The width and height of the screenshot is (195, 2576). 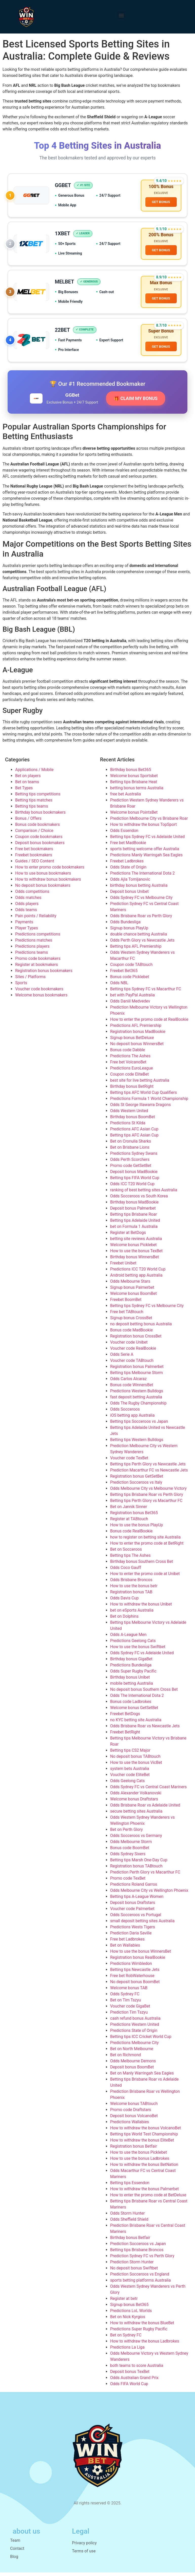 I want to click on Predictions Manly Warringah Sea Eagles, so click(x=146, y=858).